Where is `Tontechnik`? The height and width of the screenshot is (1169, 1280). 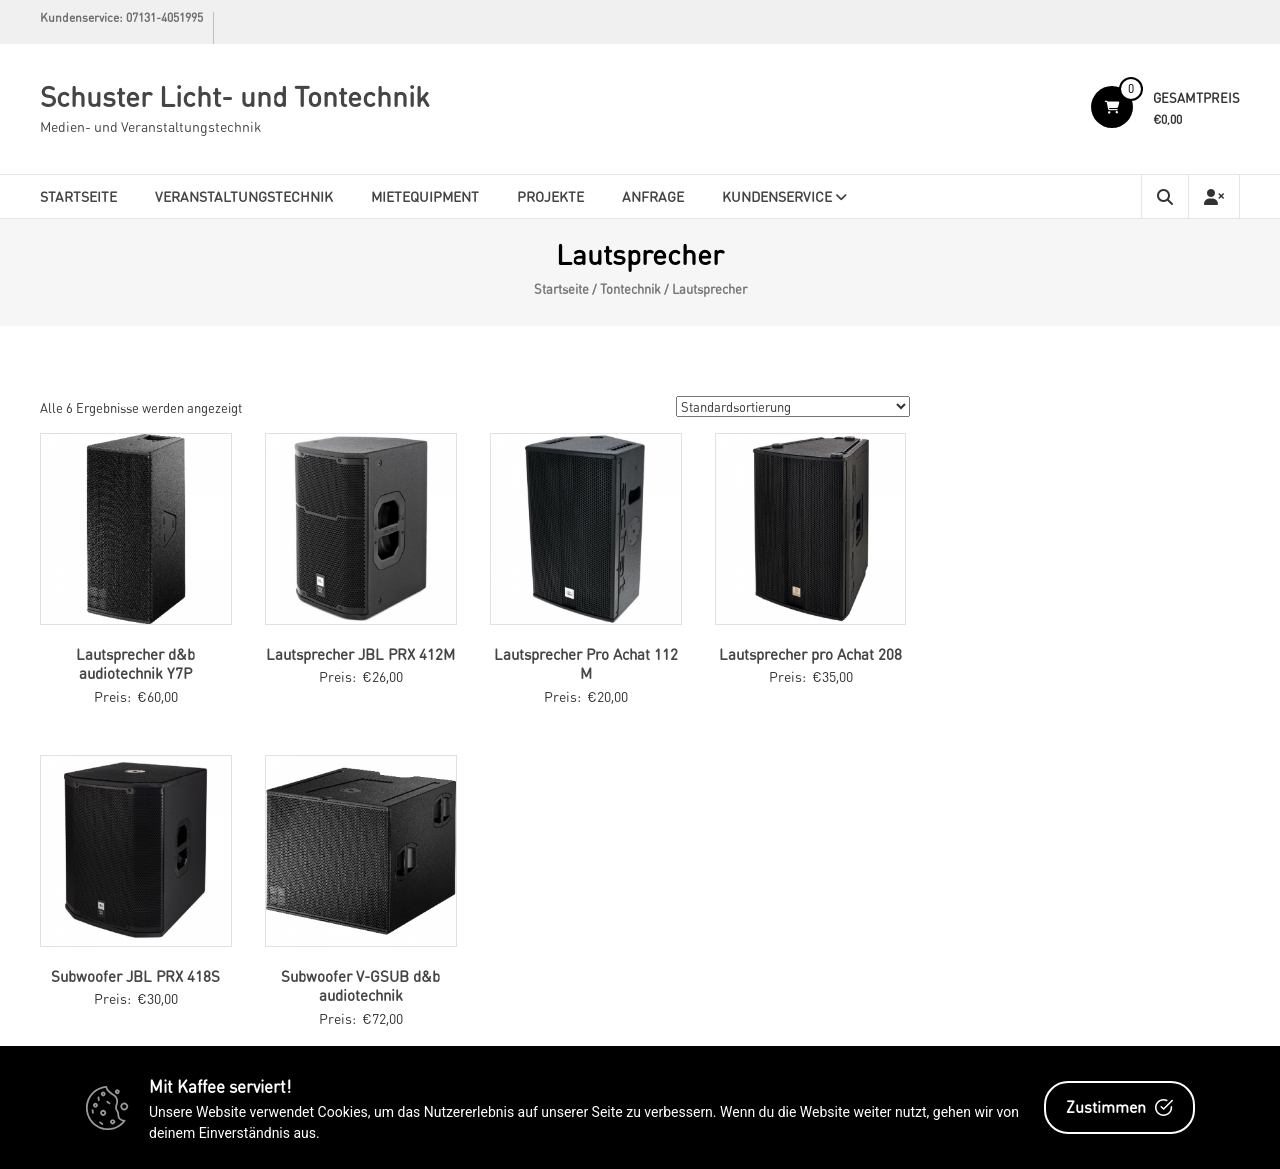 Tontechnik is located at coordinates (630, 289).